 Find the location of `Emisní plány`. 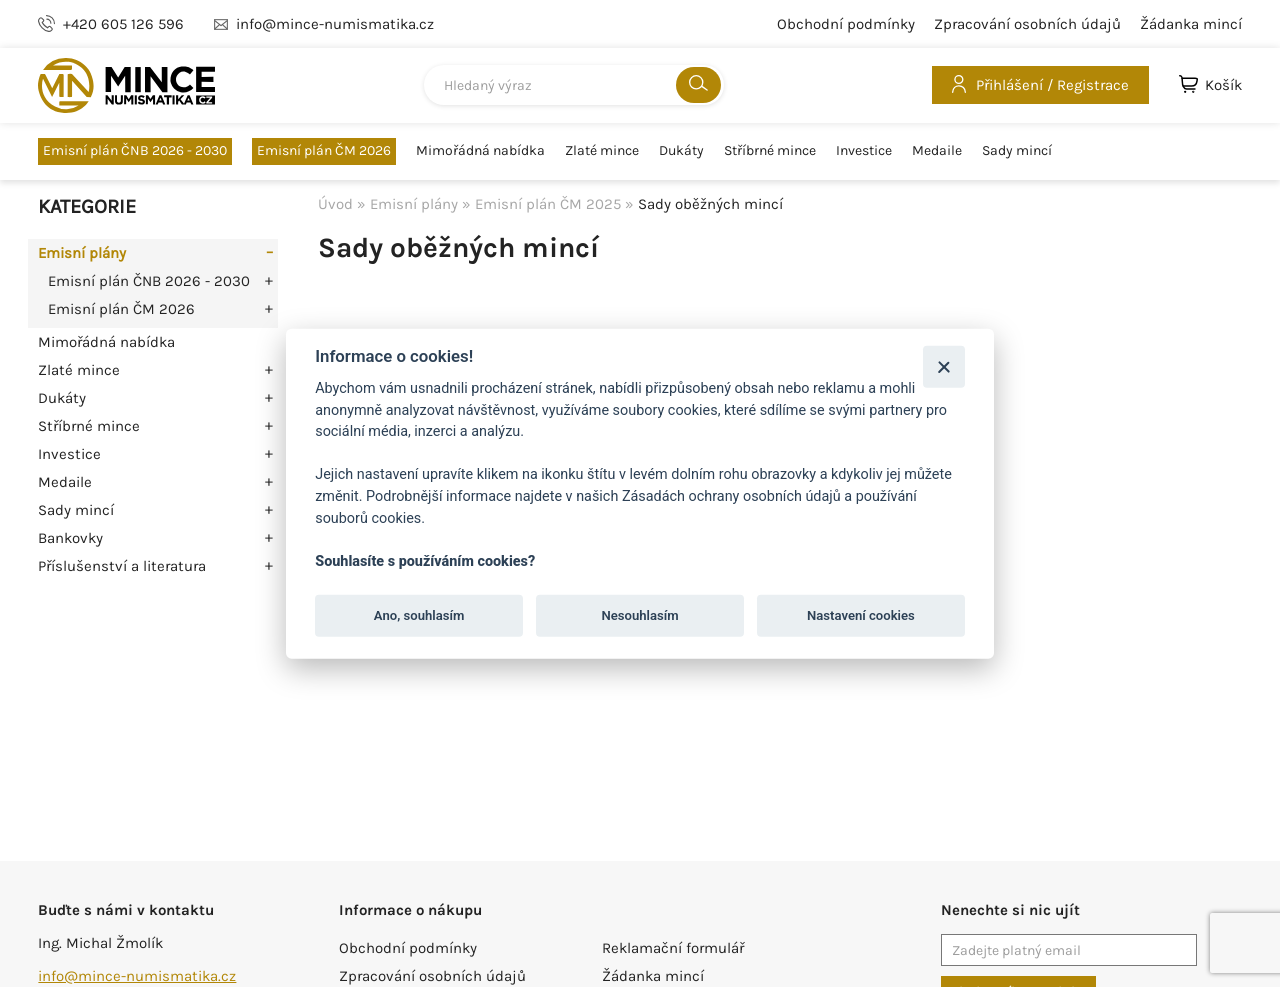

Emisní plány is located at coordinates (82, 253).